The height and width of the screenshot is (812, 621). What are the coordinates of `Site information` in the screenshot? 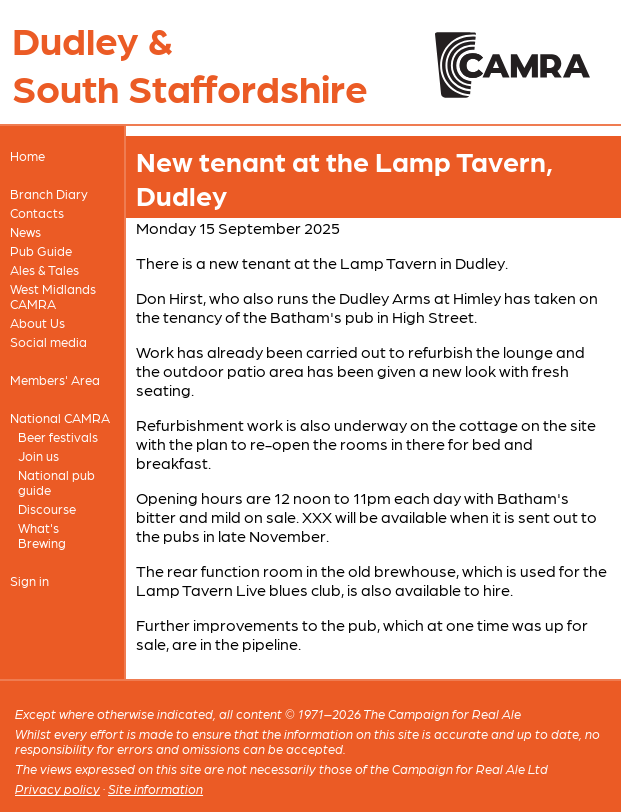 It's located at (155, 788).